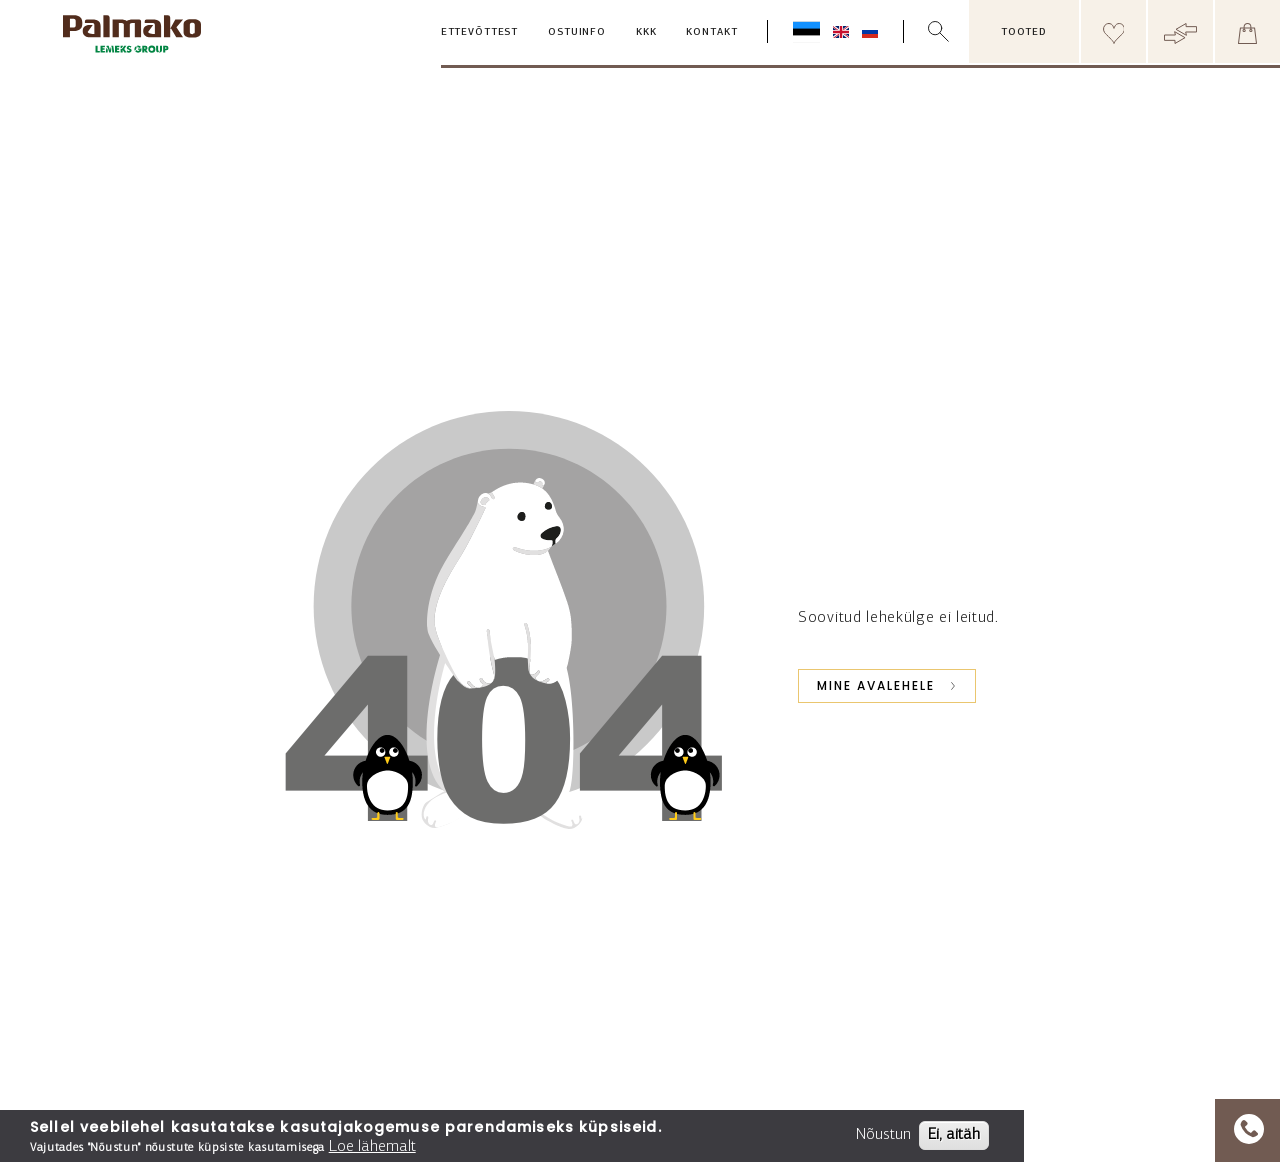 This screenshot has height=1162, width=1280. Describe the element at coordinates (372, 1147) in the screenshot. I see `Loe lähemalt` at that location.